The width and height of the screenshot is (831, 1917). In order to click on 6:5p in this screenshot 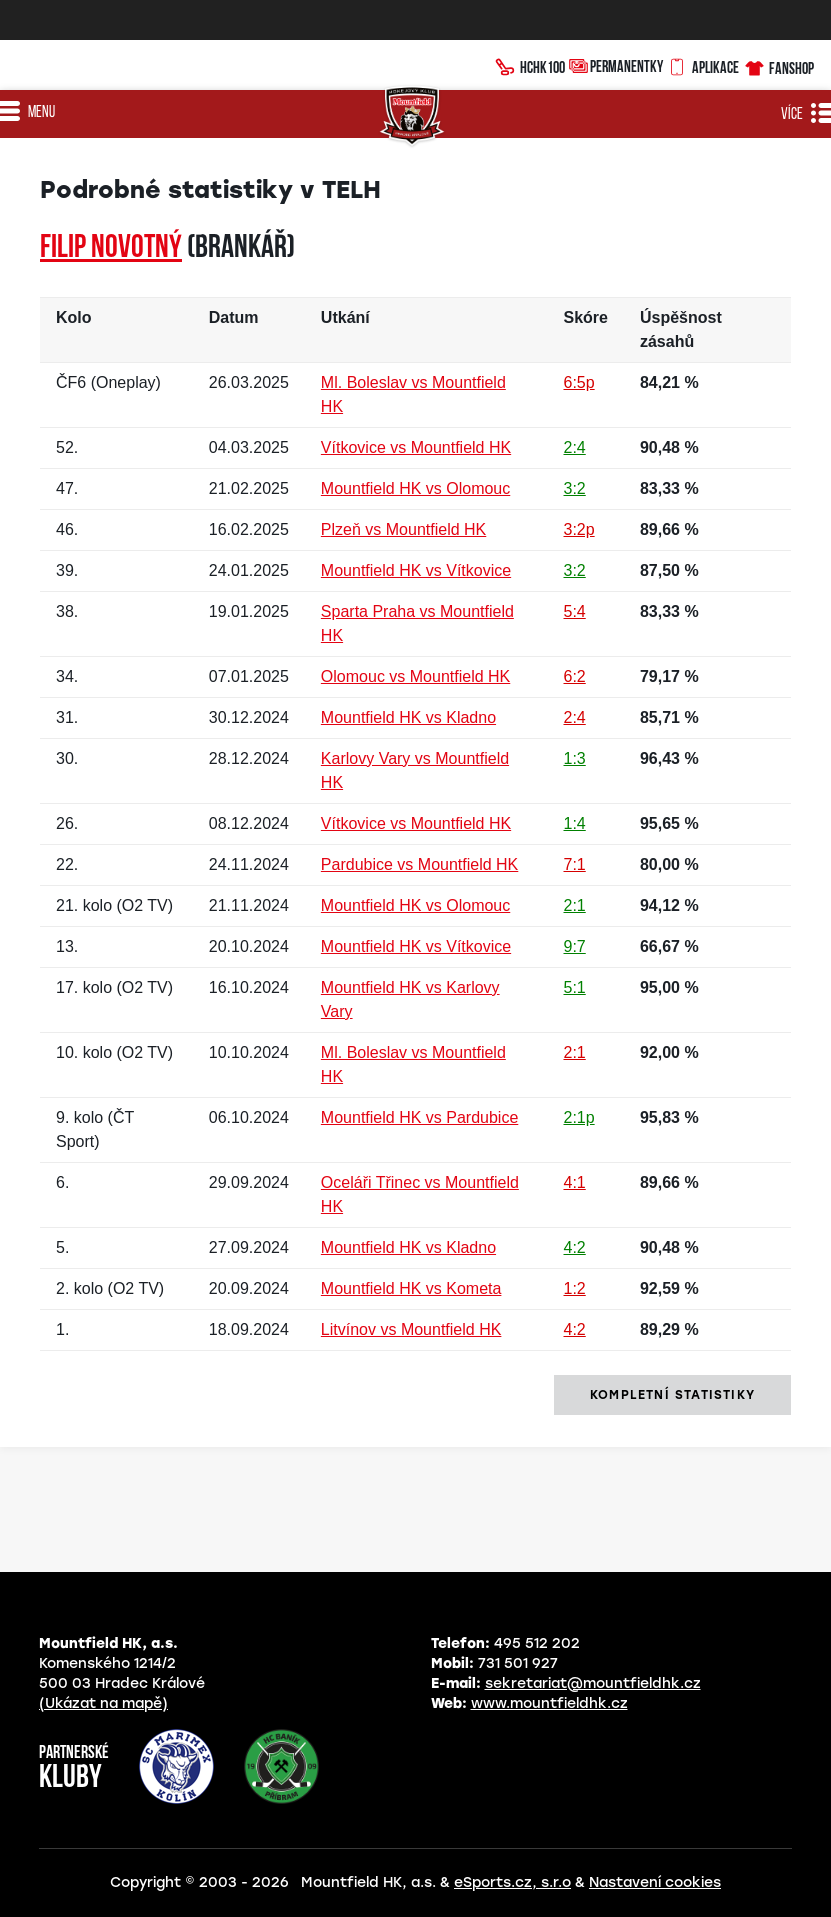, I will do `click(579, 382)`.